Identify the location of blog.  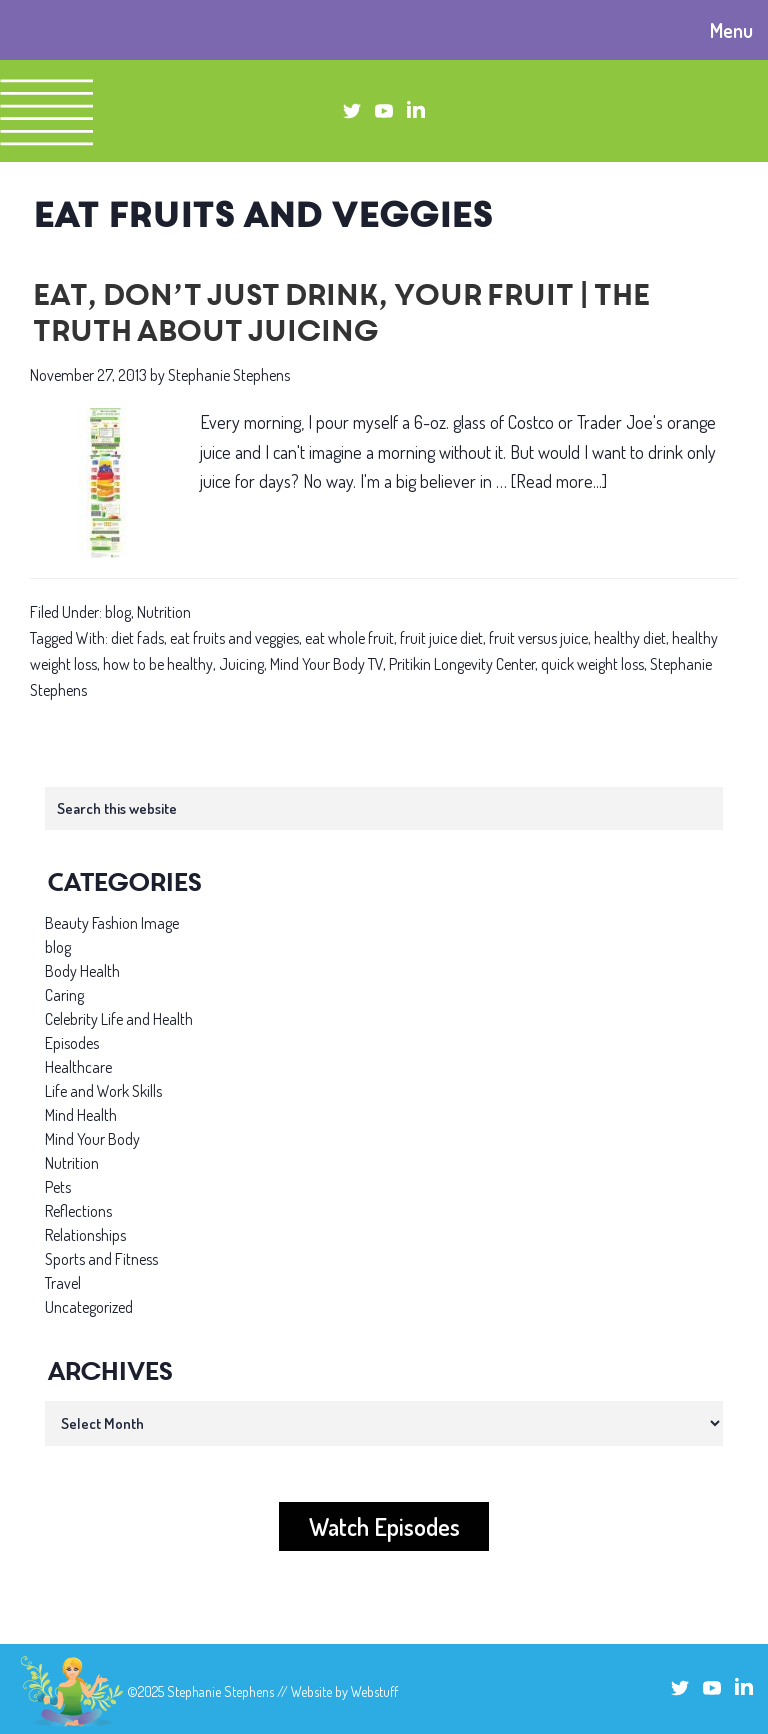
(118, 612).